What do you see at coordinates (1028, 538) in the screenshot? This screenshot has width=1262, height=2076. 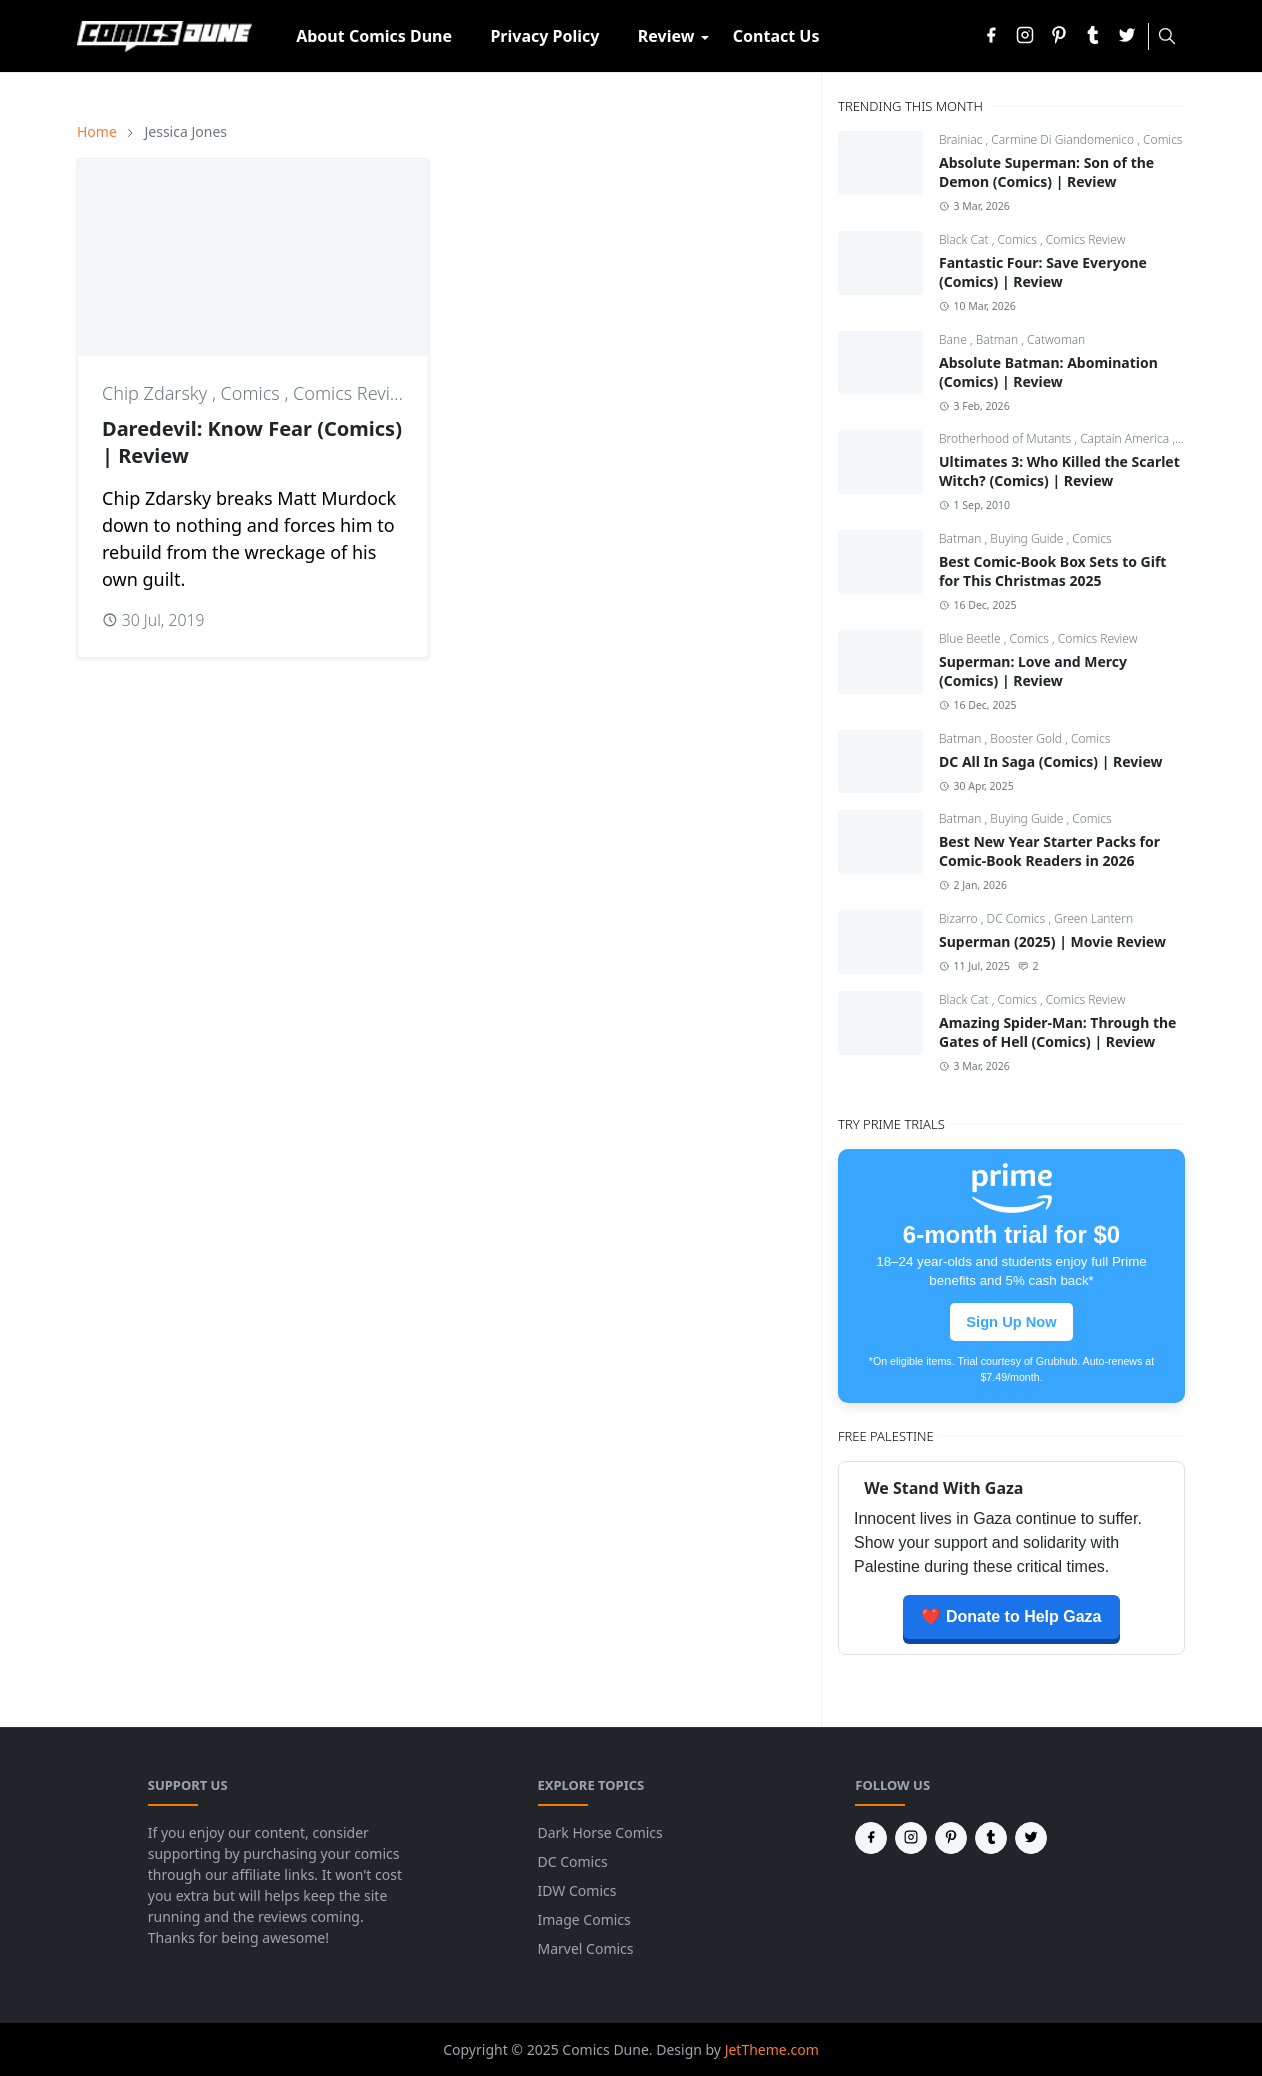 I see `Buying Guide` at bounding box center [1028, 538].